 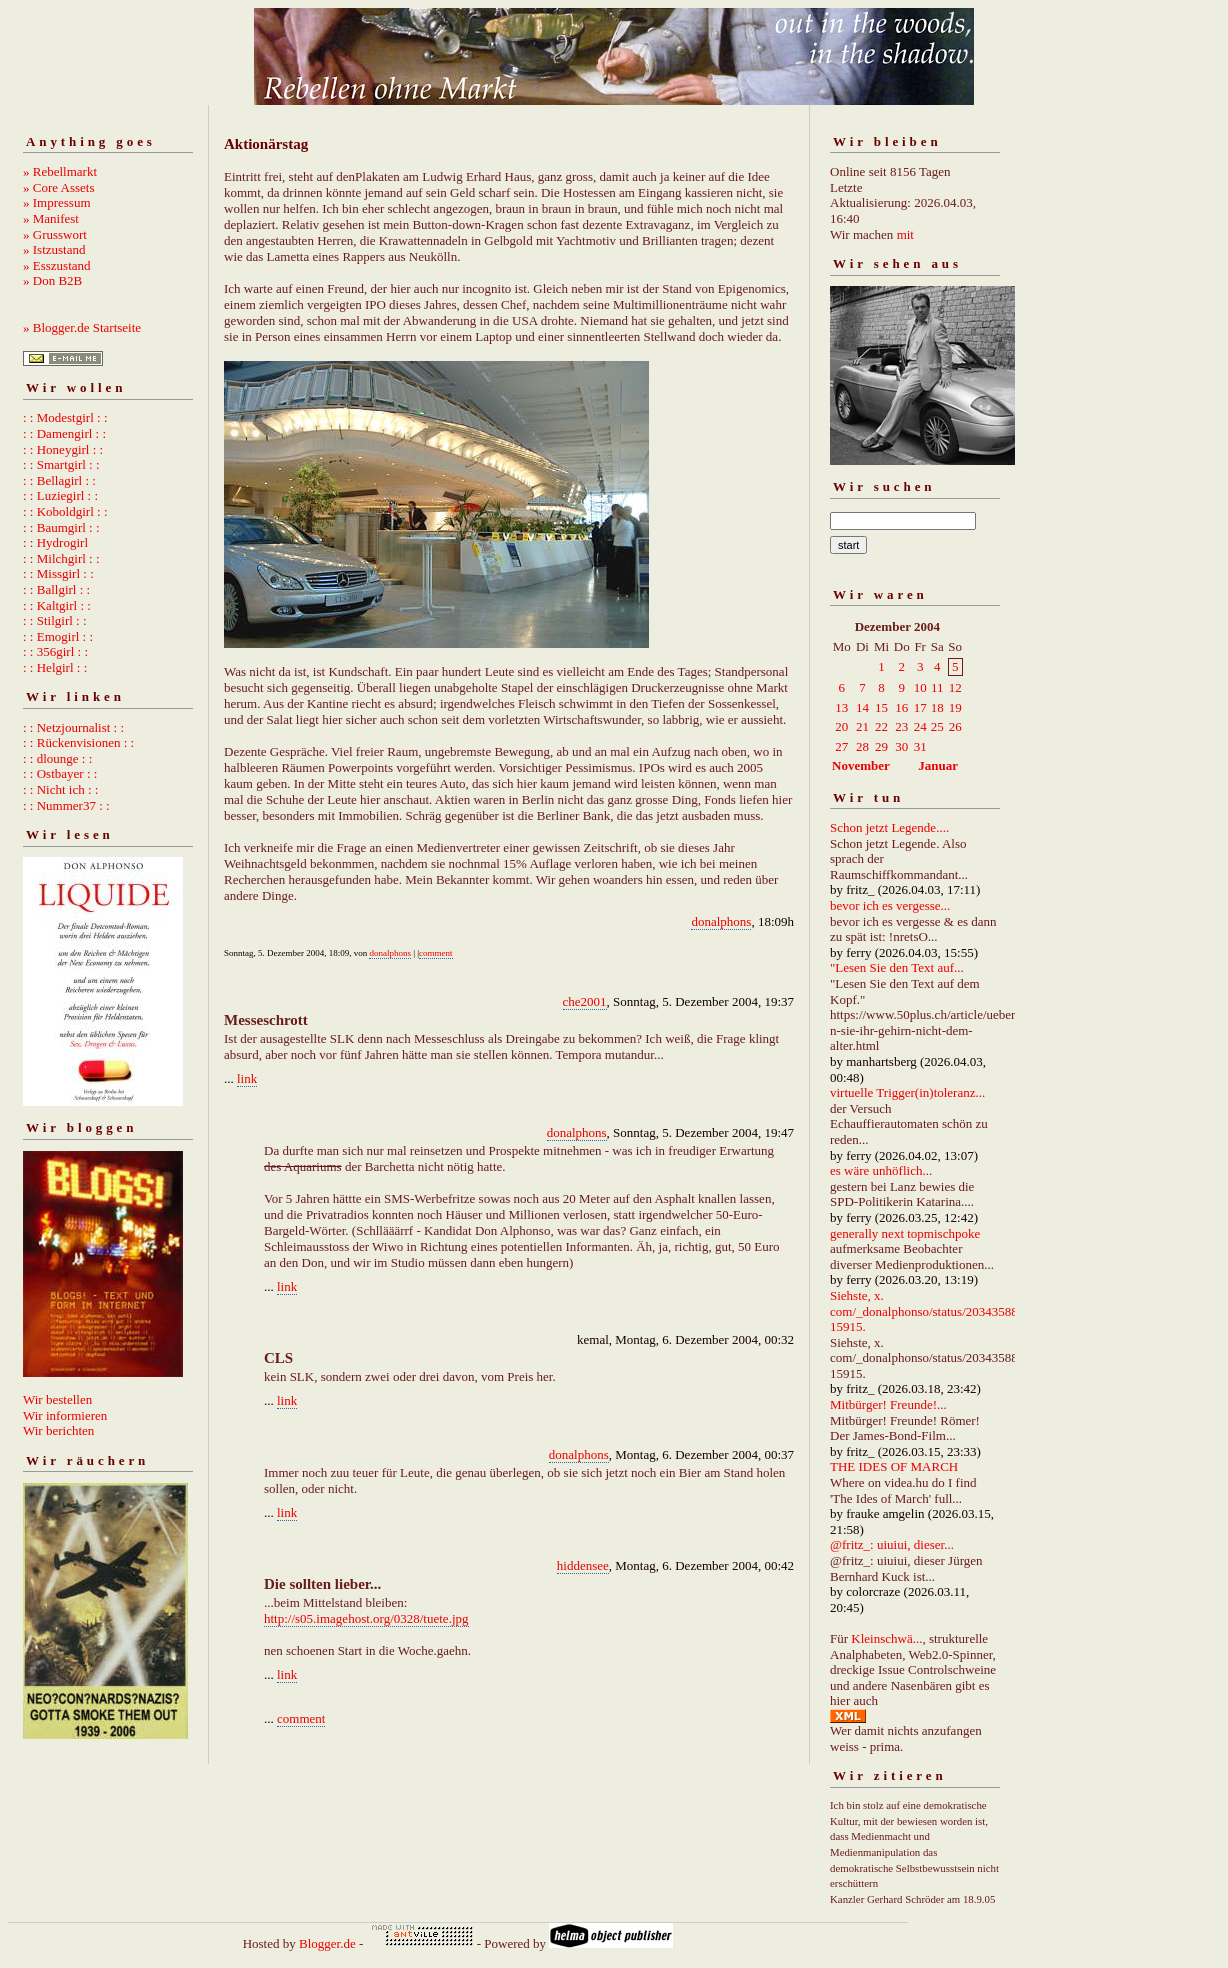 What do you see at coordinates (52, 280) in the screenshot?
I see `» Don B2B` at bounding box center [52, 280].